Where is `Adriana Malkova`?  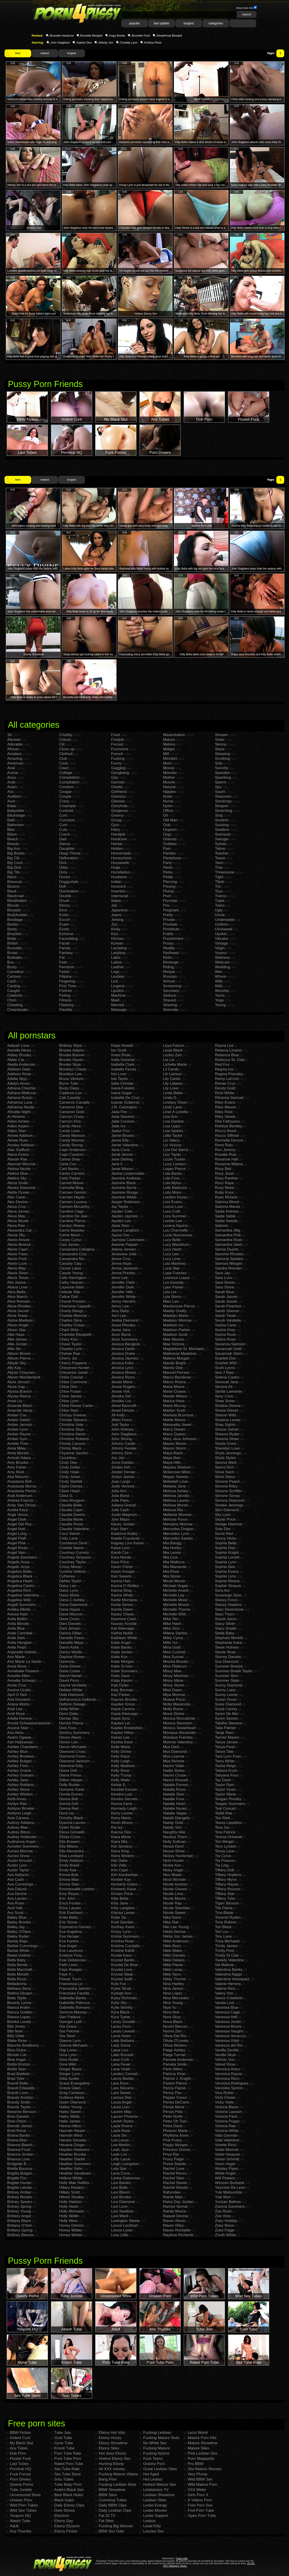 Adriana Malkova is located at coordinates (21, 1093).